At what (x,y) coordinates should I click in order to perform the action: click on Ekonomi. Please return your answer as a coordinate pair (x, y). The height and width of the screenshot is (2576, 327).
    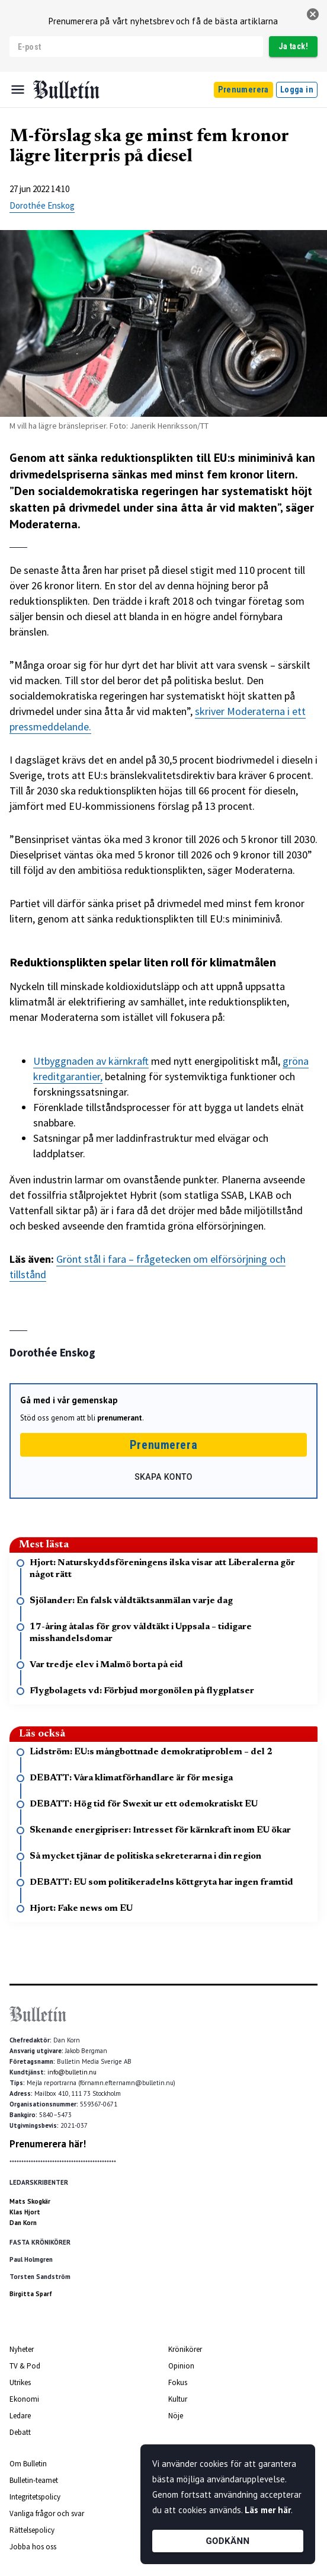
    Looking at the image, I should click on (24, 2399).